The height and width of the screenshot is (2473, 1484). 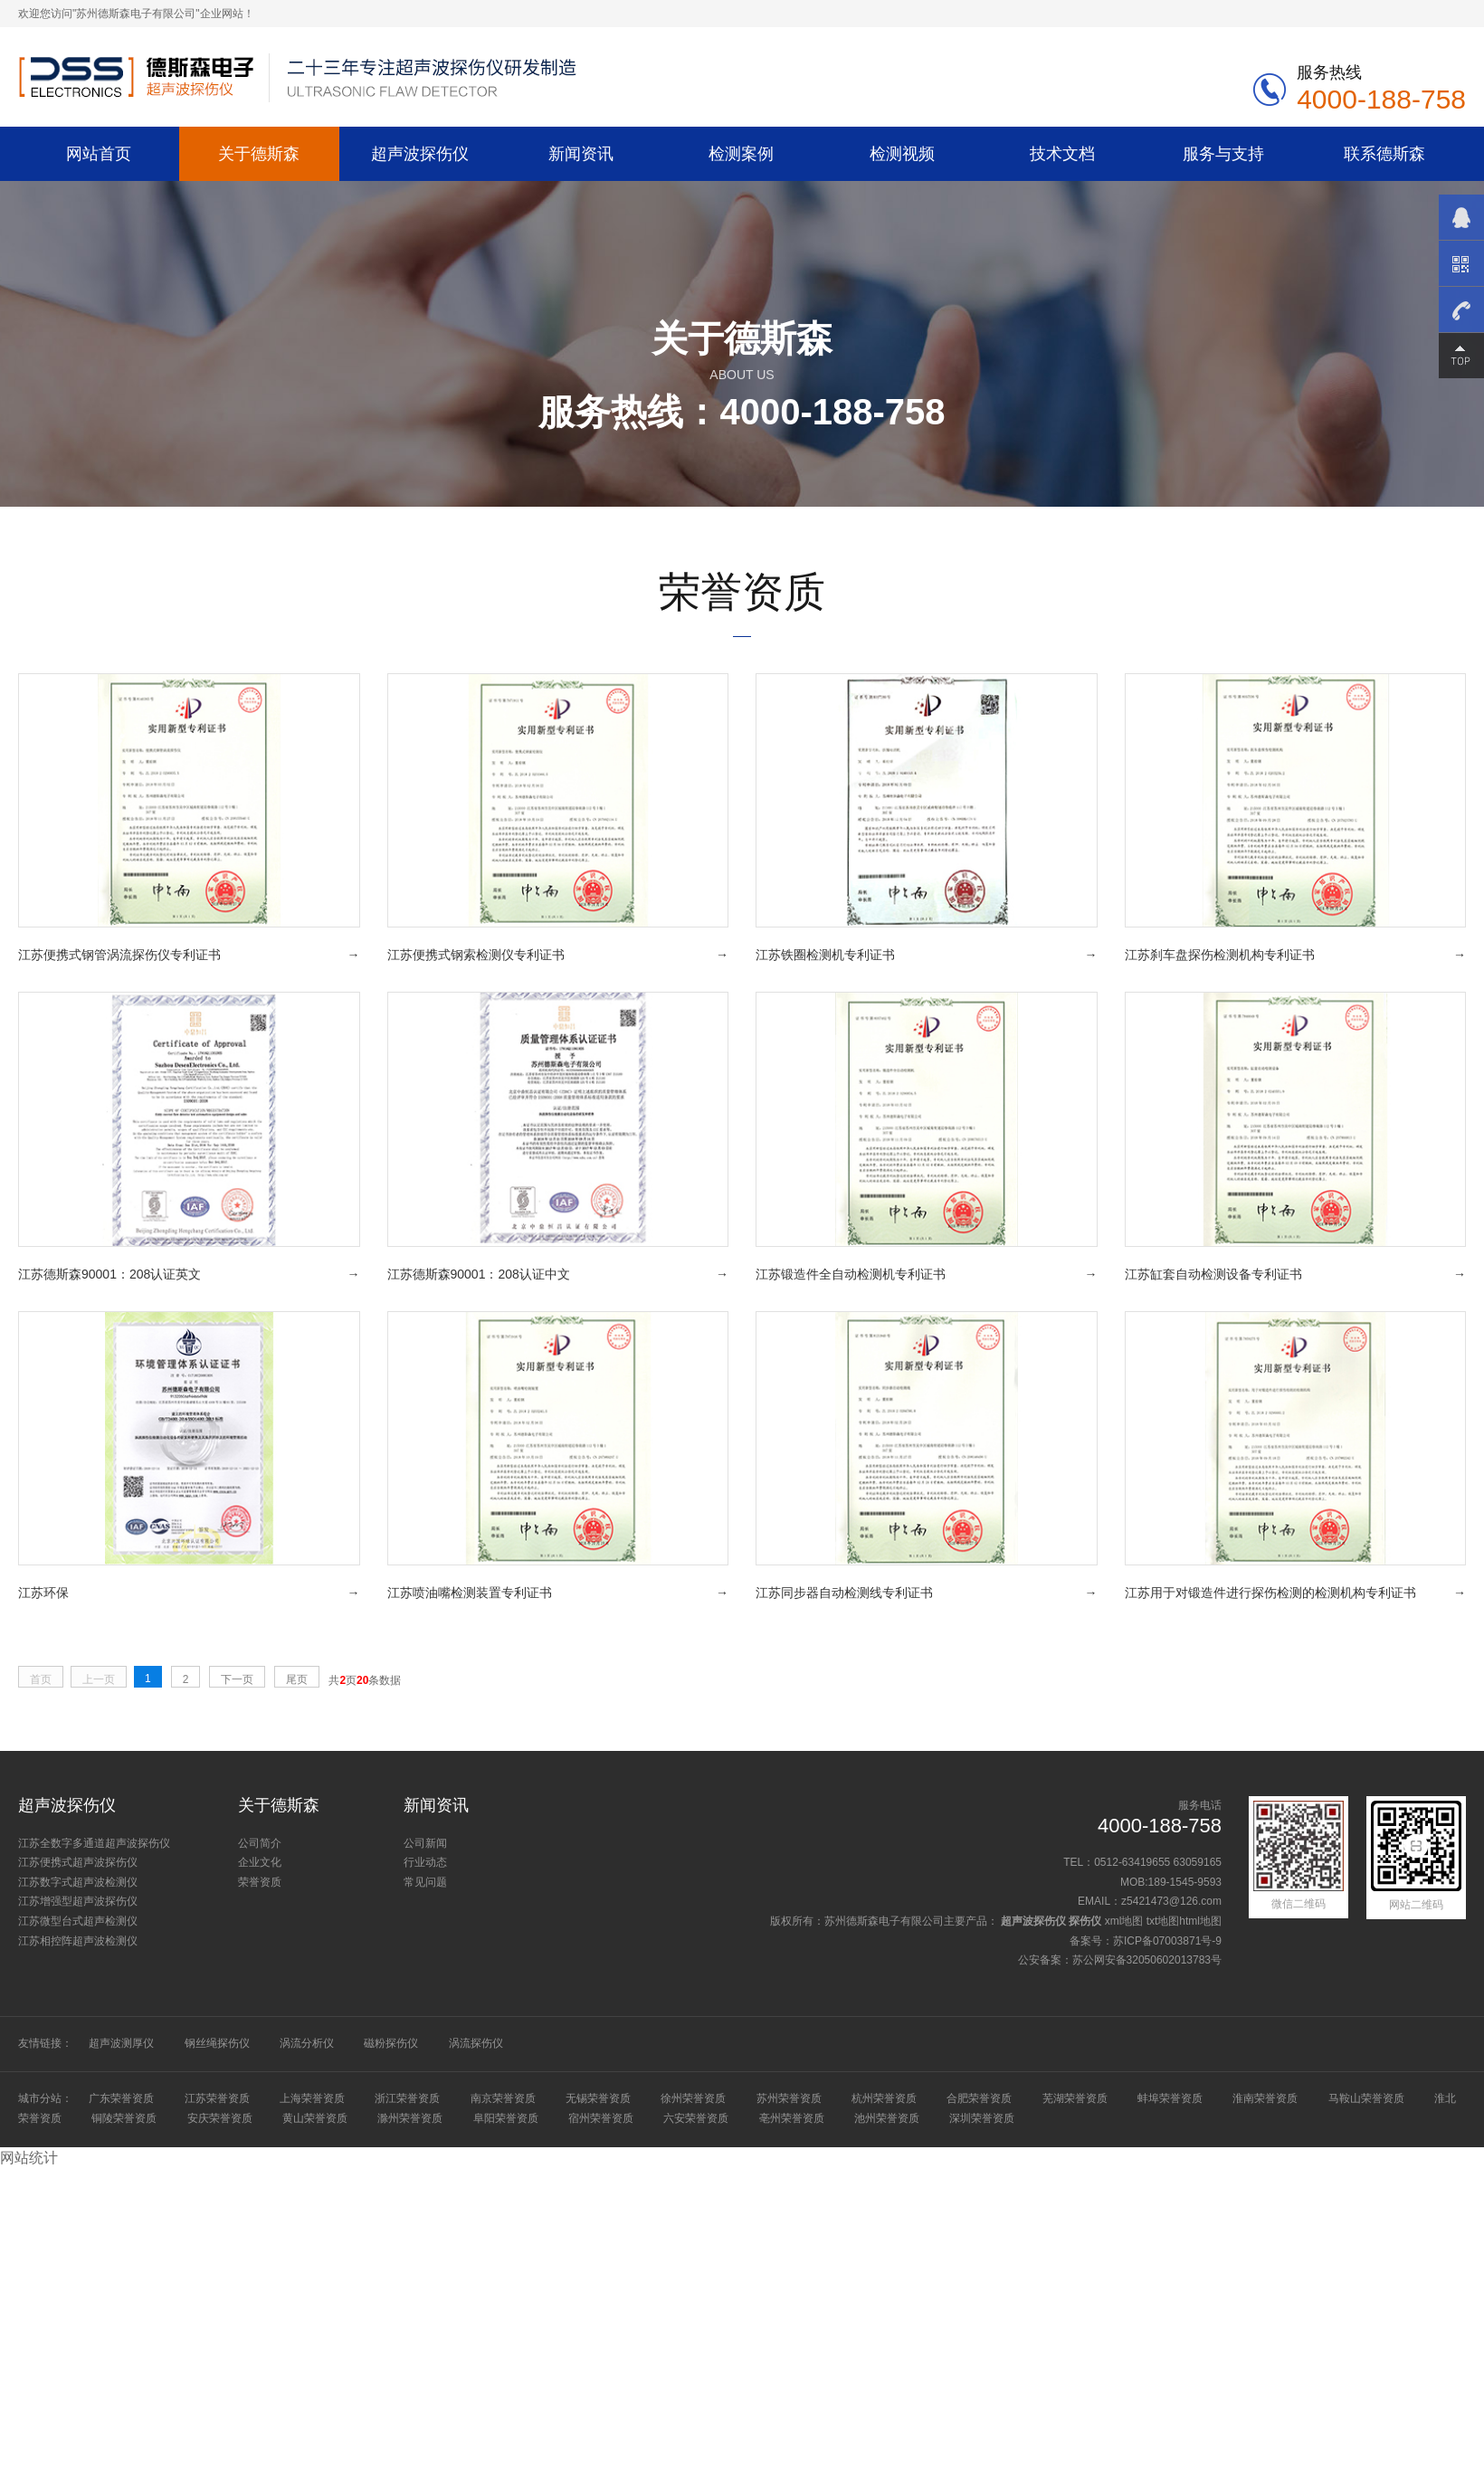 I want to click on 江苏微型台式超声检测仪, so click(x=78, y=1921).